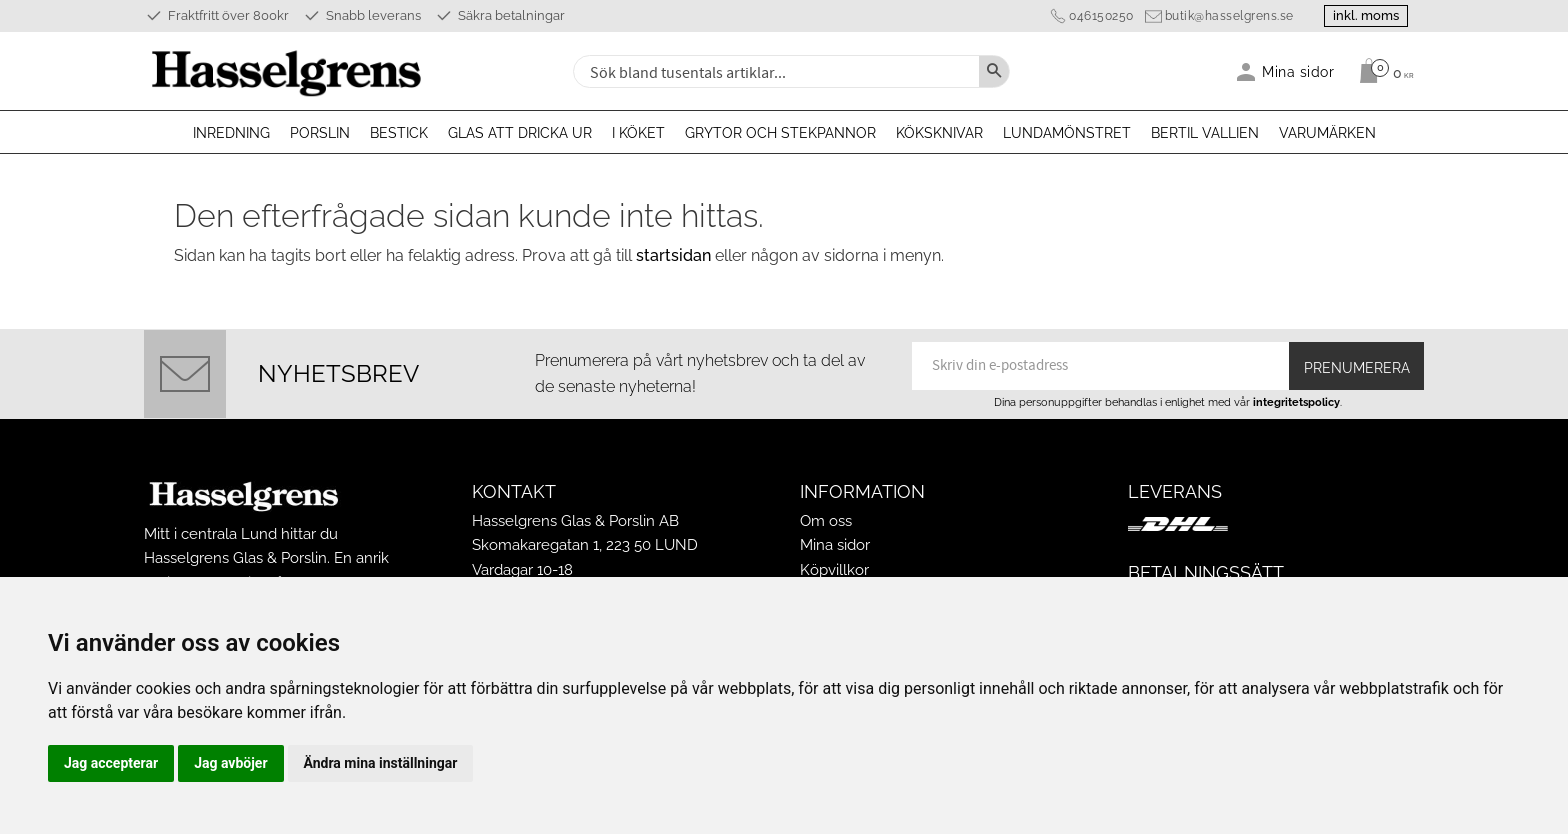  Describe the element at coordinates (774, 71) in the screenshot. I see `[Sök produkter & kategorier]` at that location.